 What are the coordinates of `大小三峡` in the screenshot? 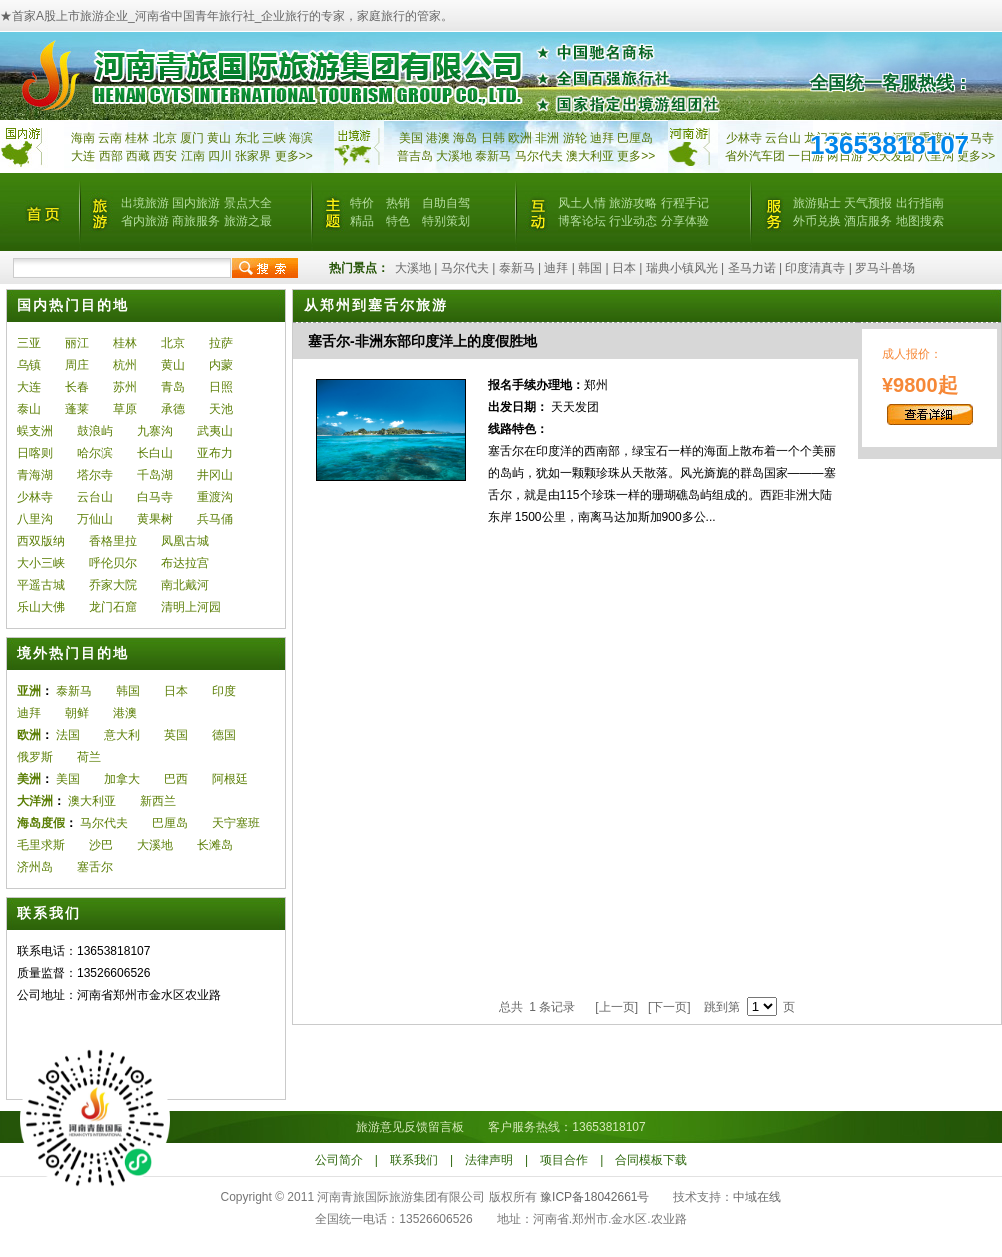 It's located at (41, 563).